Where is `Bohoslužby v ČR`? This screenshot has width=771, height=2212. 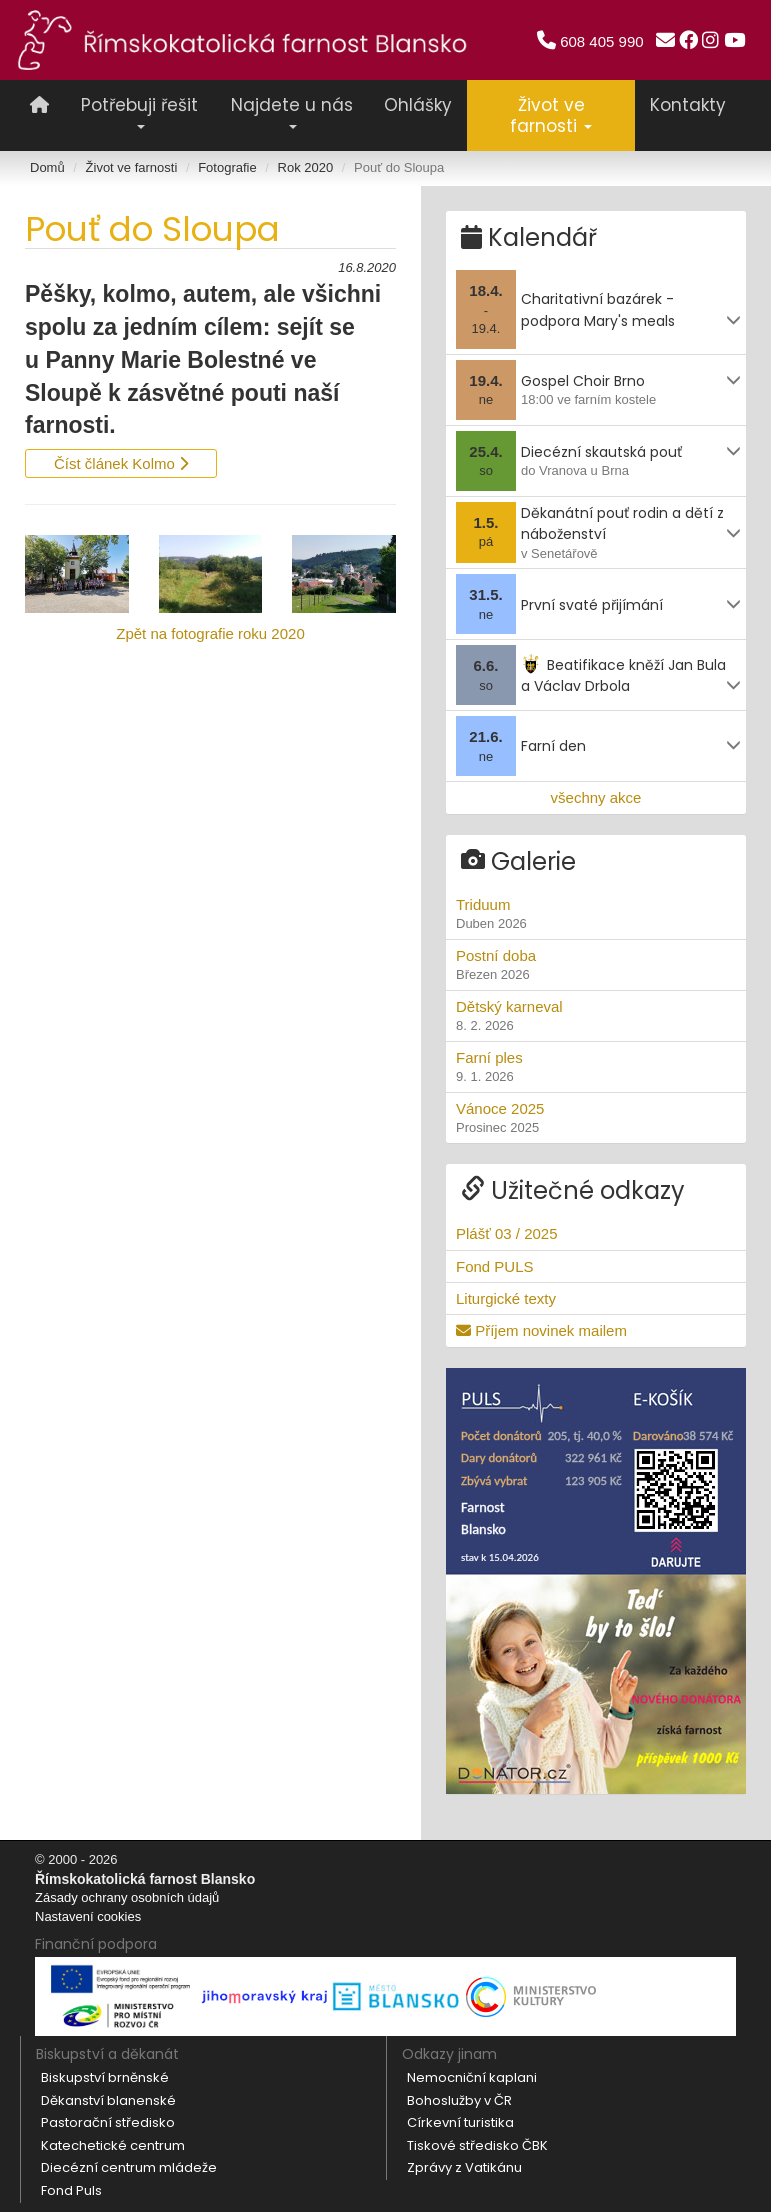 Bohoslužby v ČR is located at coordinates (459, 2099).